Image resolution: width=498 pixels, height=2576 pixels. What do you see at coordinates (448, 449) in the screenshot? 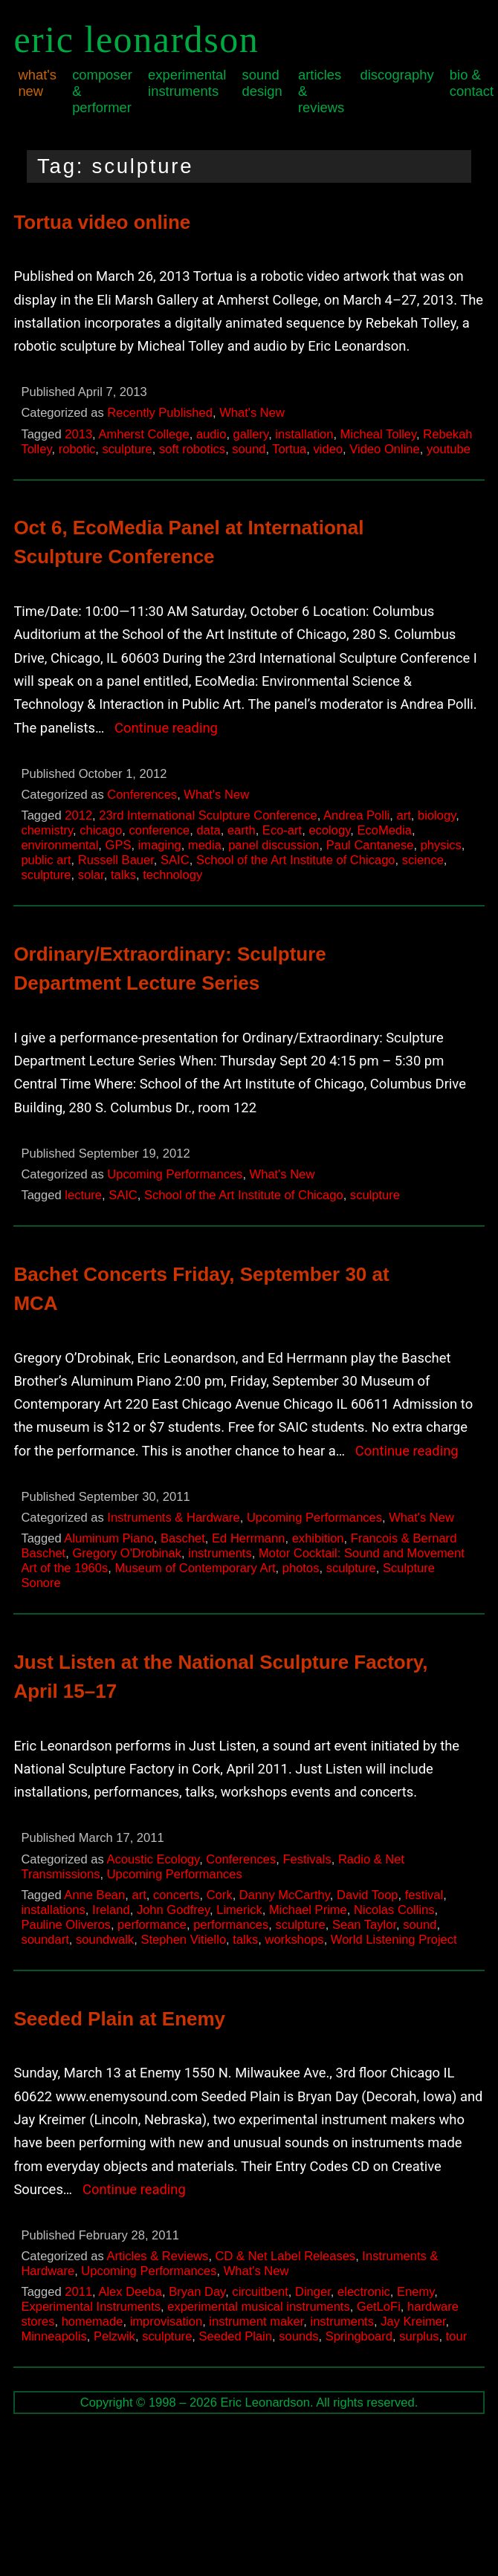
I see `youtube` at bounding box center [448, 449].